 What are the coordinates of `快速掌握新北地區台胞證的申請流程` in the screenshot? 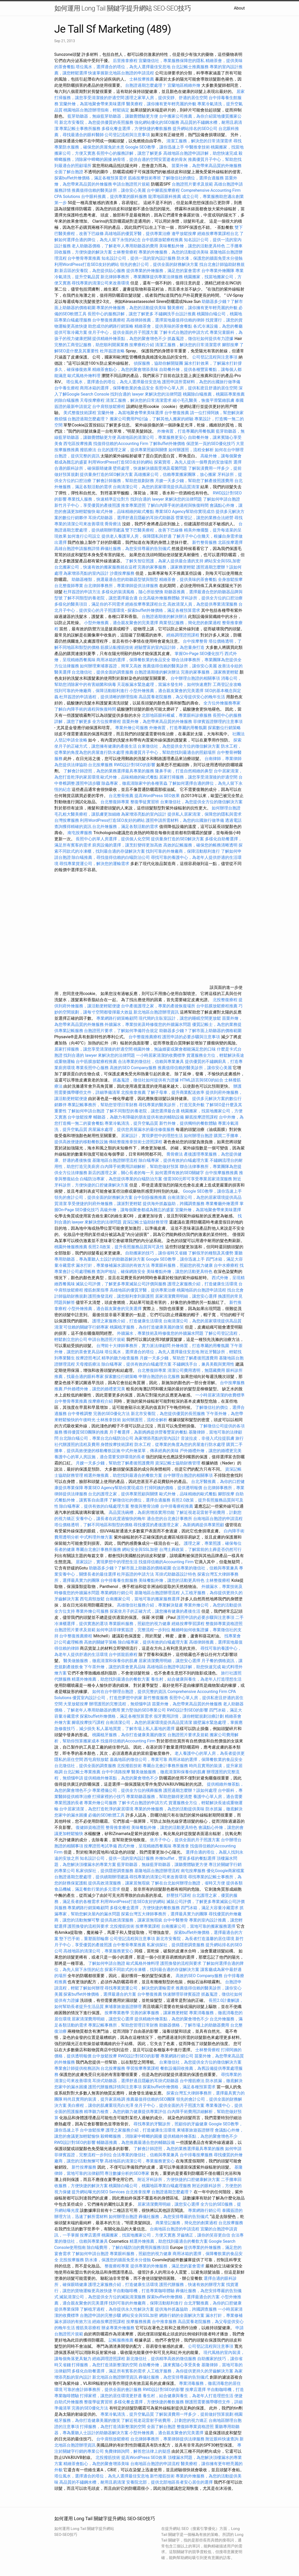 It's located at (121, 73).